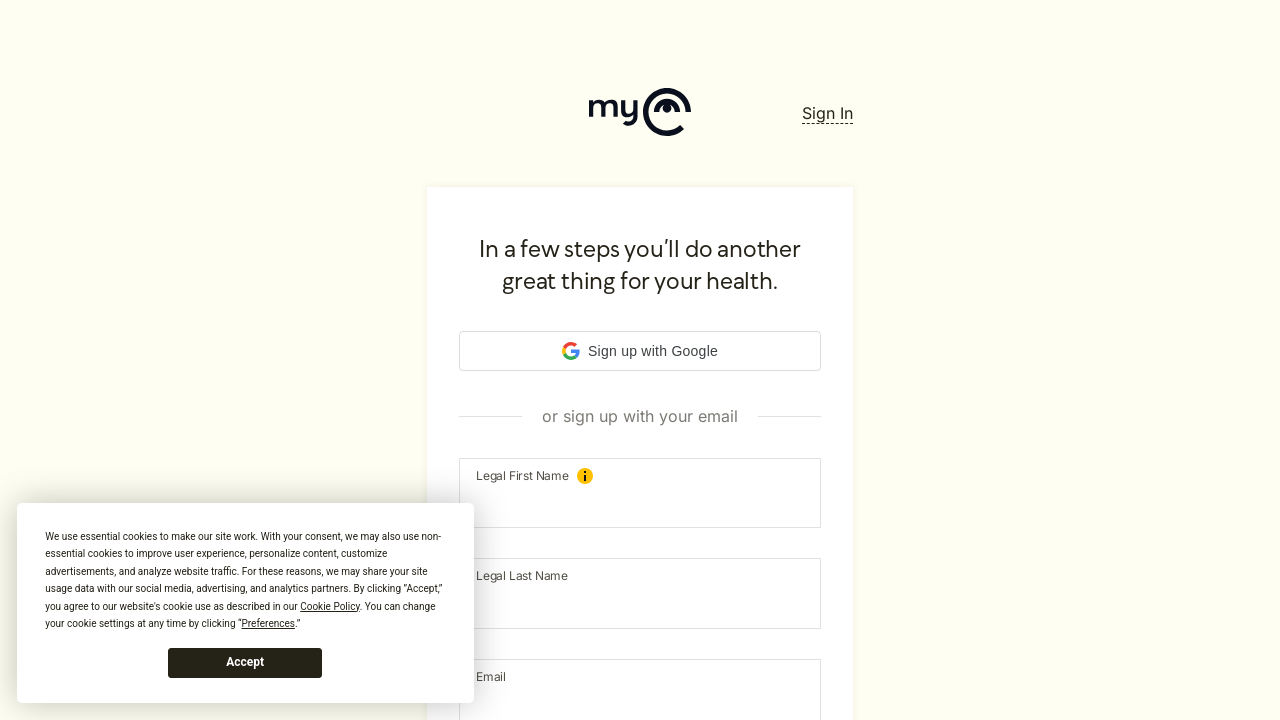 This screenshot has width=1280, height=720. Describe the element at coordinates (827, 113) in the screenshot. I see `[SignIn]` at that location.